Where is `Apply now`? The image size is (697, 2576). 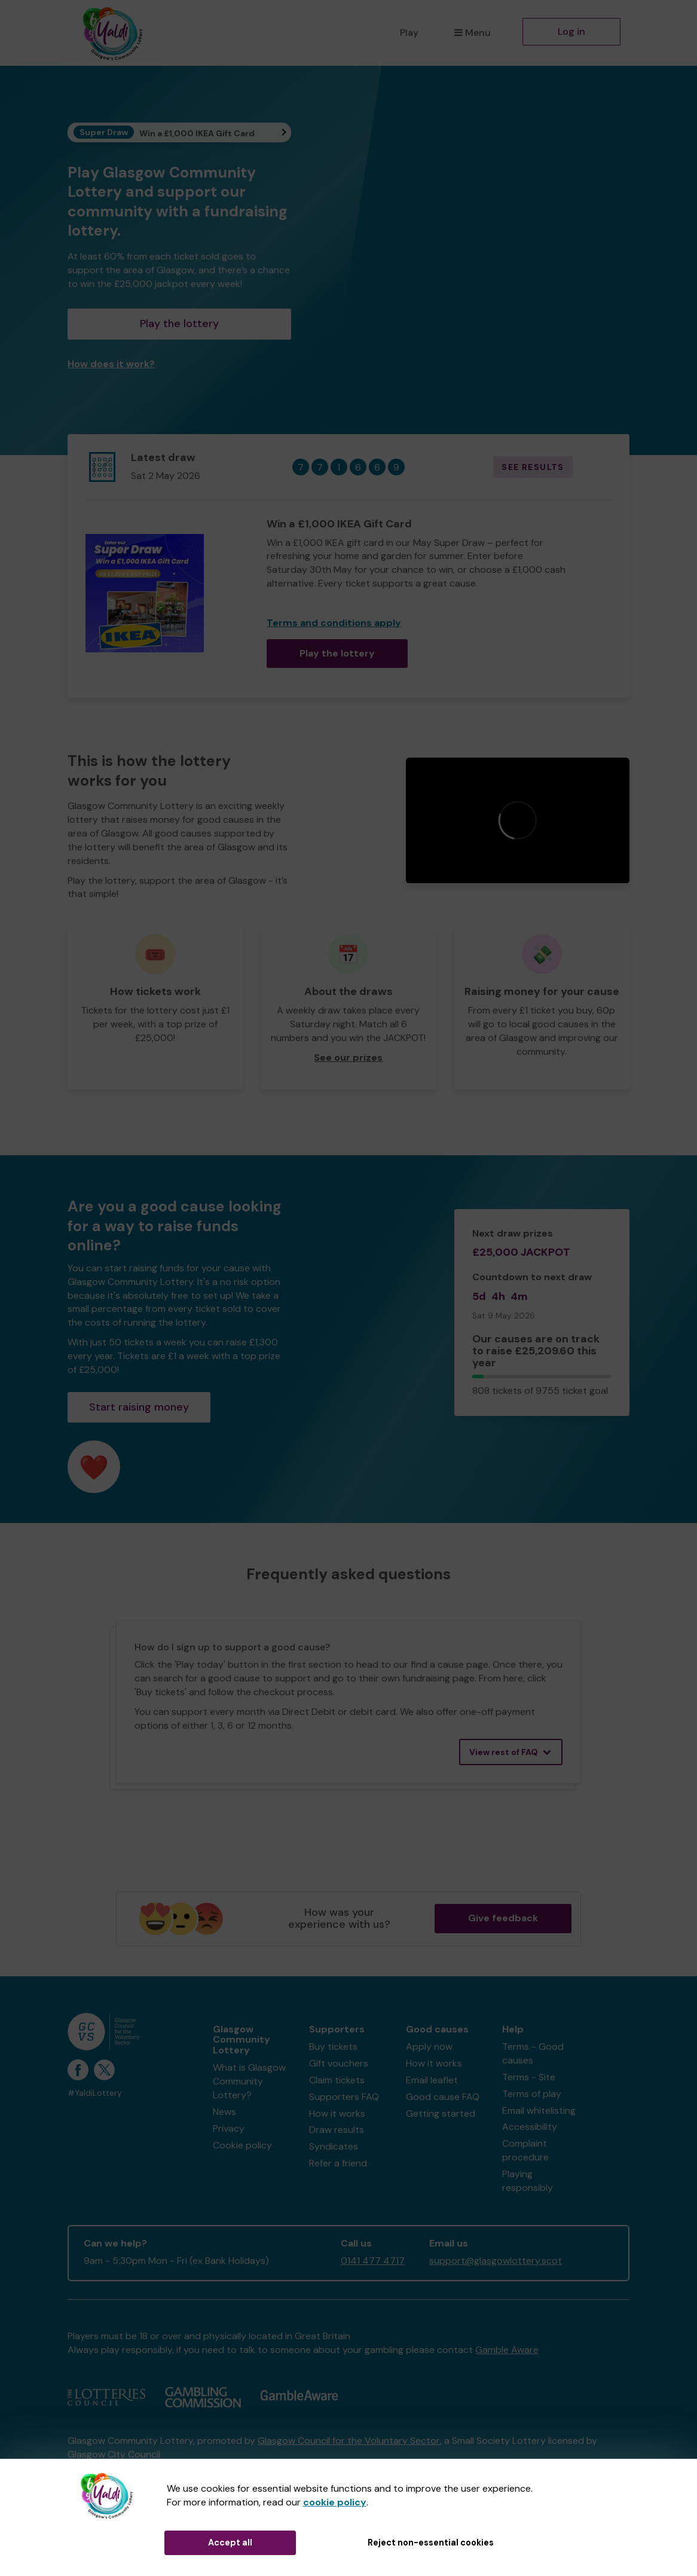
Apply now is located at coordinates (429, 2046).